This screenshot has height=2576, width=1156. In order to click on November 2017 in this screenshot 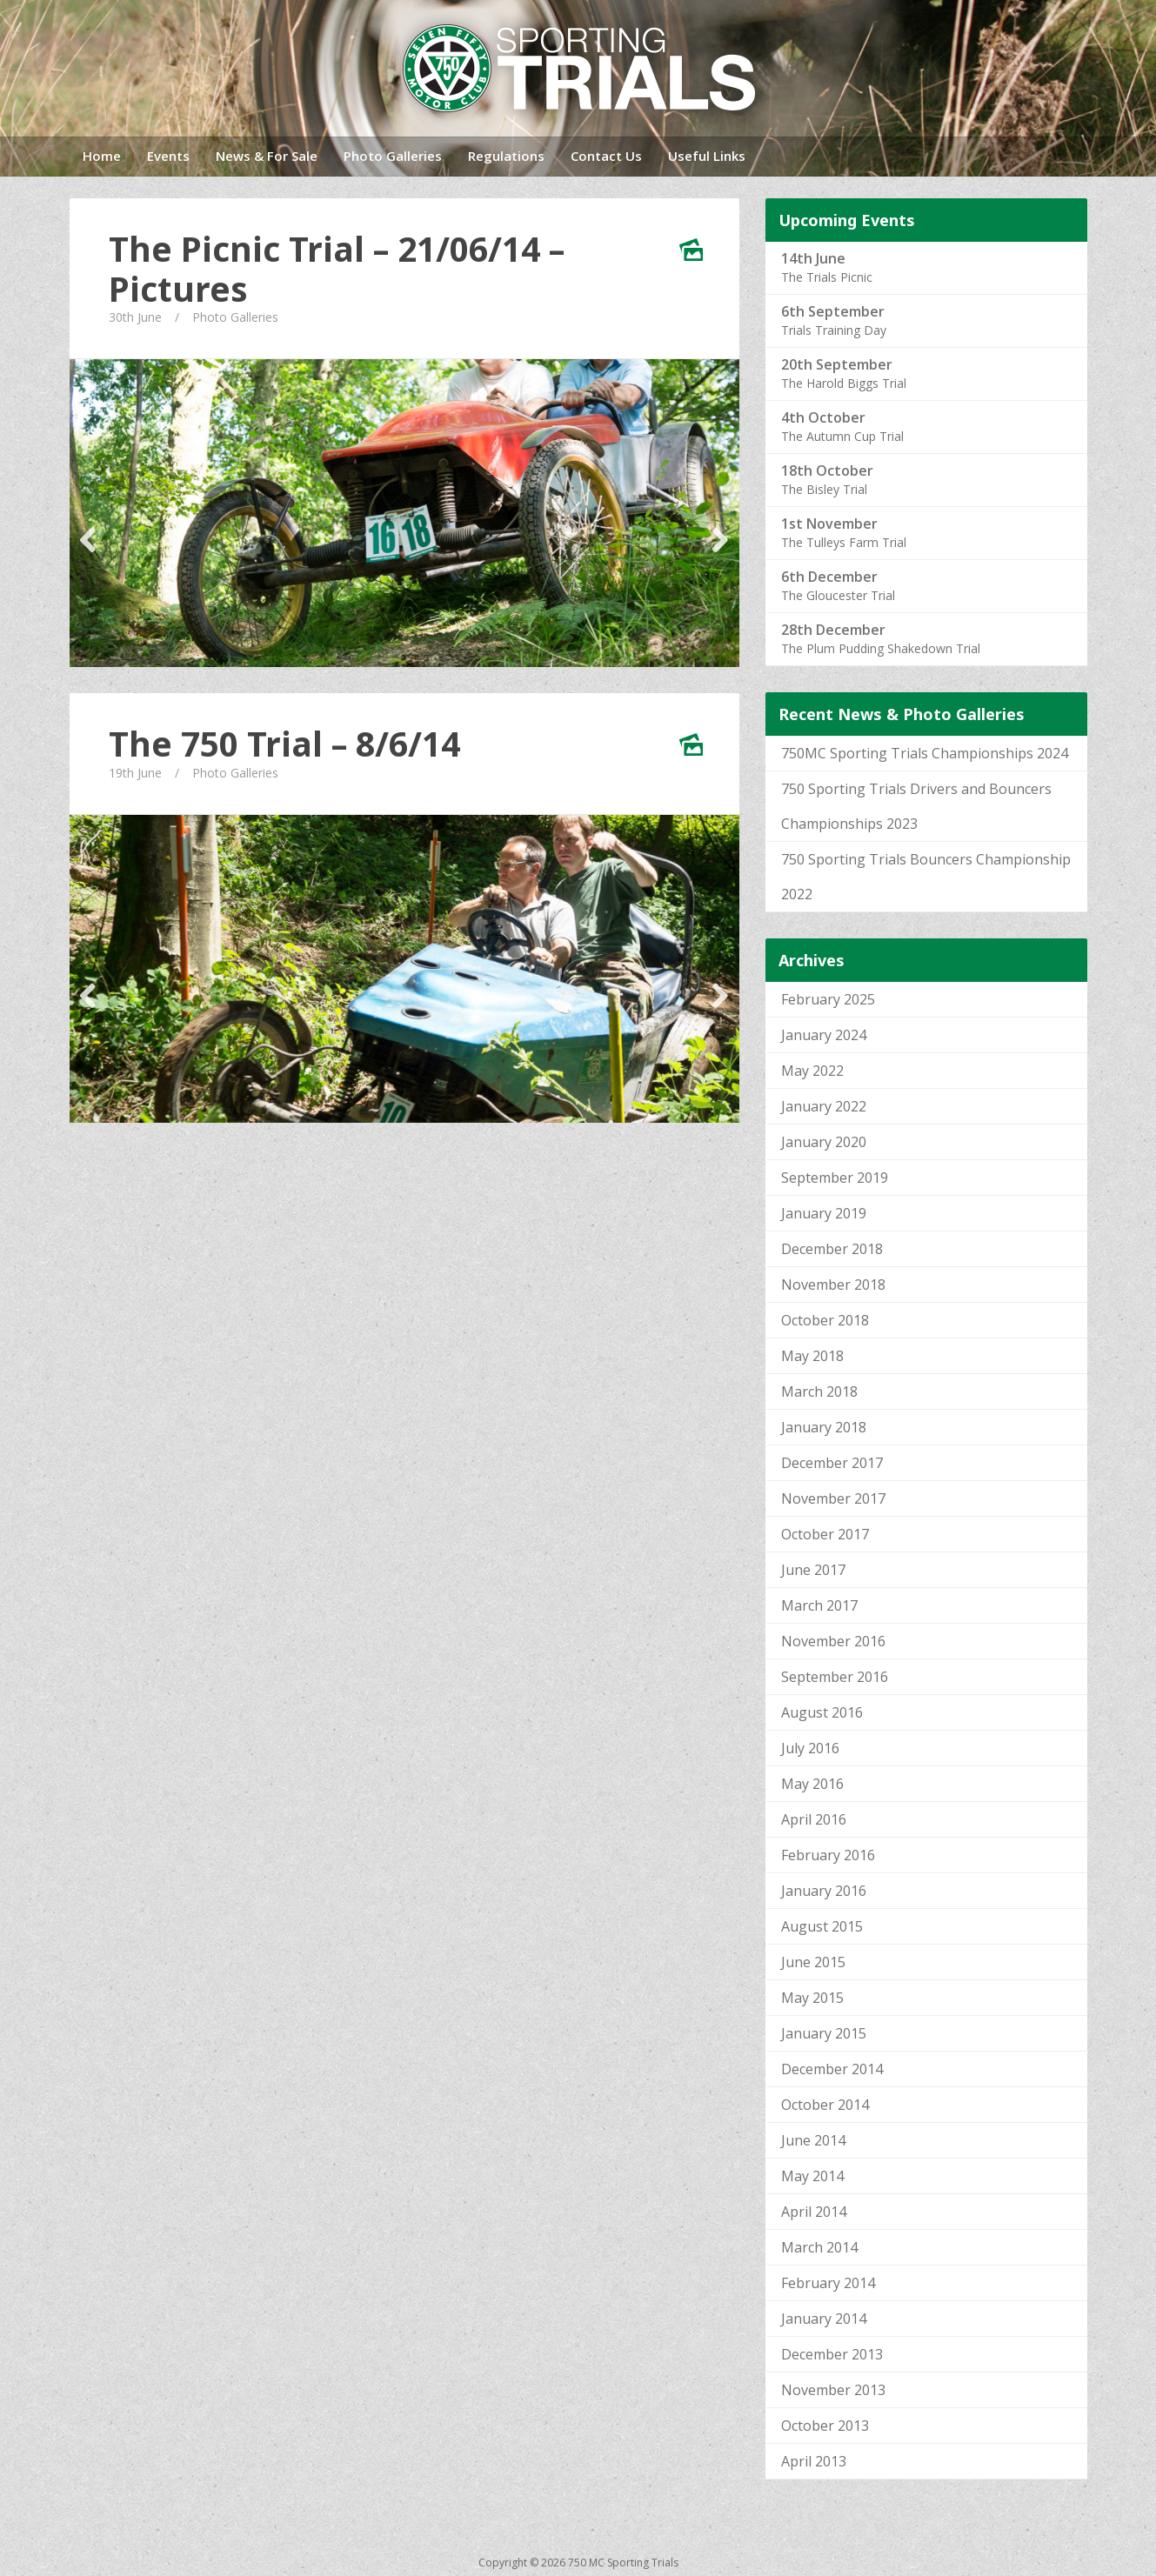, I will do `click(833, 1498)`.